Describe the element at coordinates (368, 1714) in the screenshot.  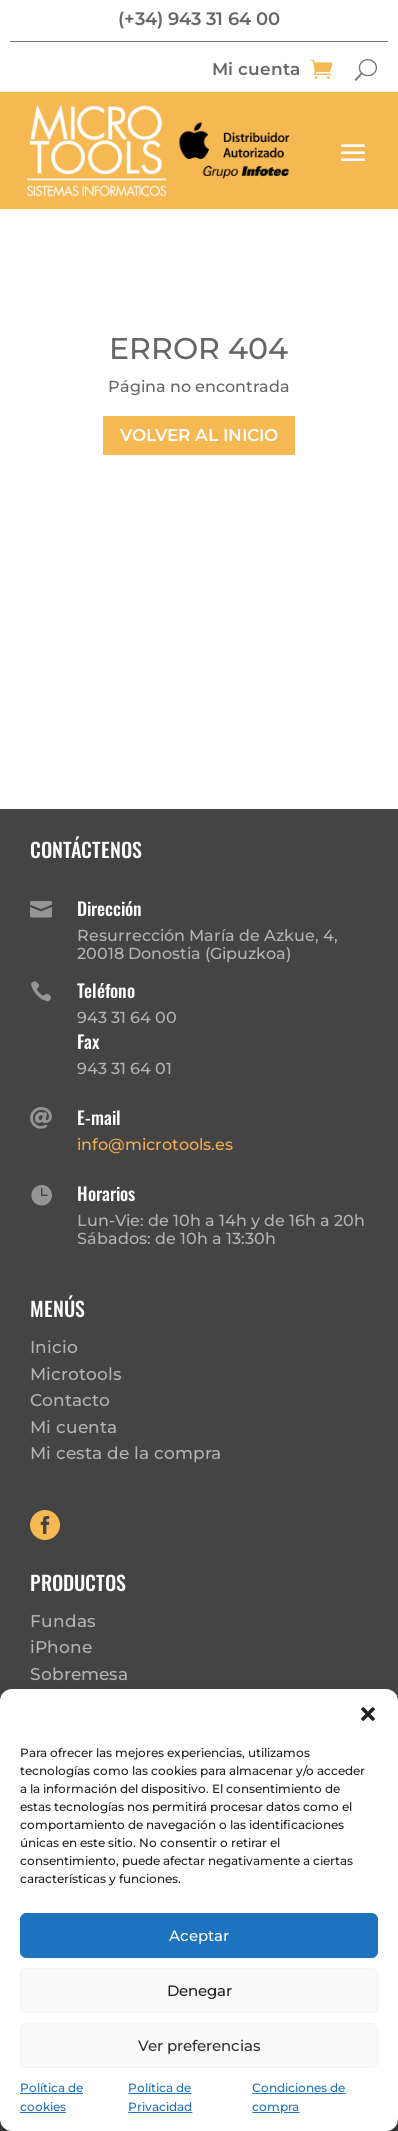
I see `[button]` at that location.